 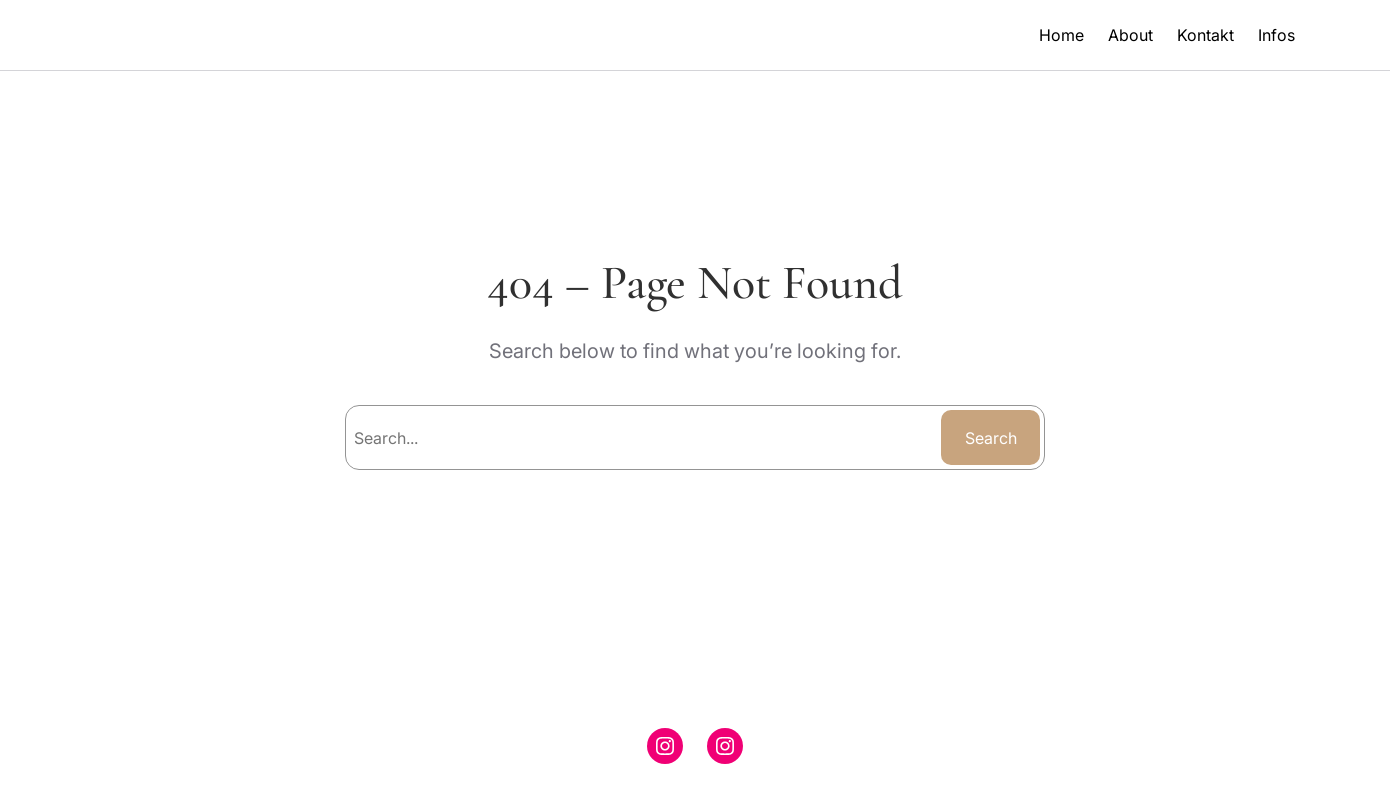 I want to click on Search, so click(x=991, y=438).